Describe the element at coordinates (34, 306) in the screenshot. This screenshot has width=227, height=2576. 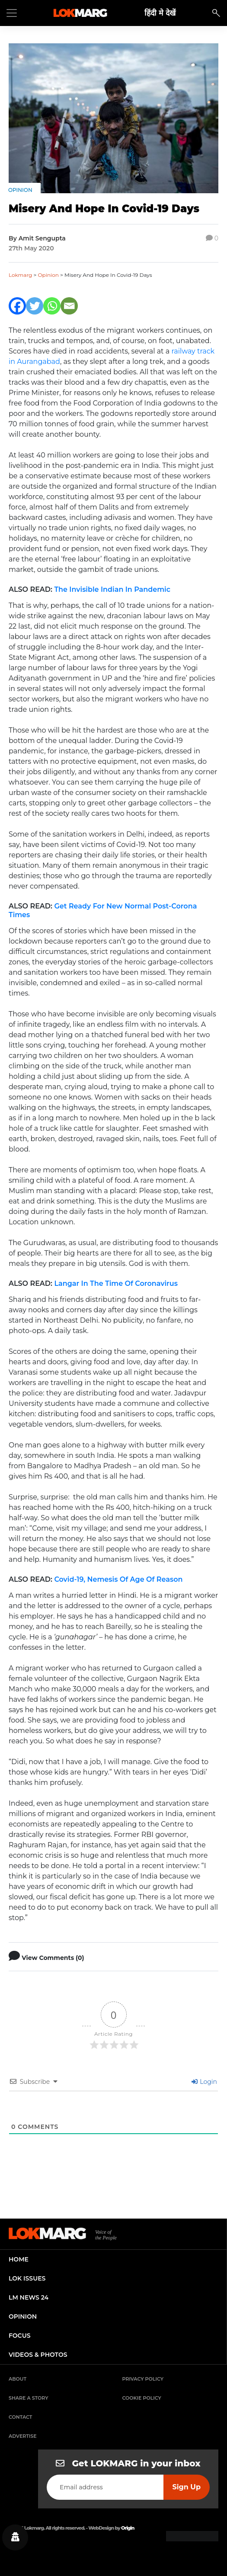
I see `[Twitter]` at that location.